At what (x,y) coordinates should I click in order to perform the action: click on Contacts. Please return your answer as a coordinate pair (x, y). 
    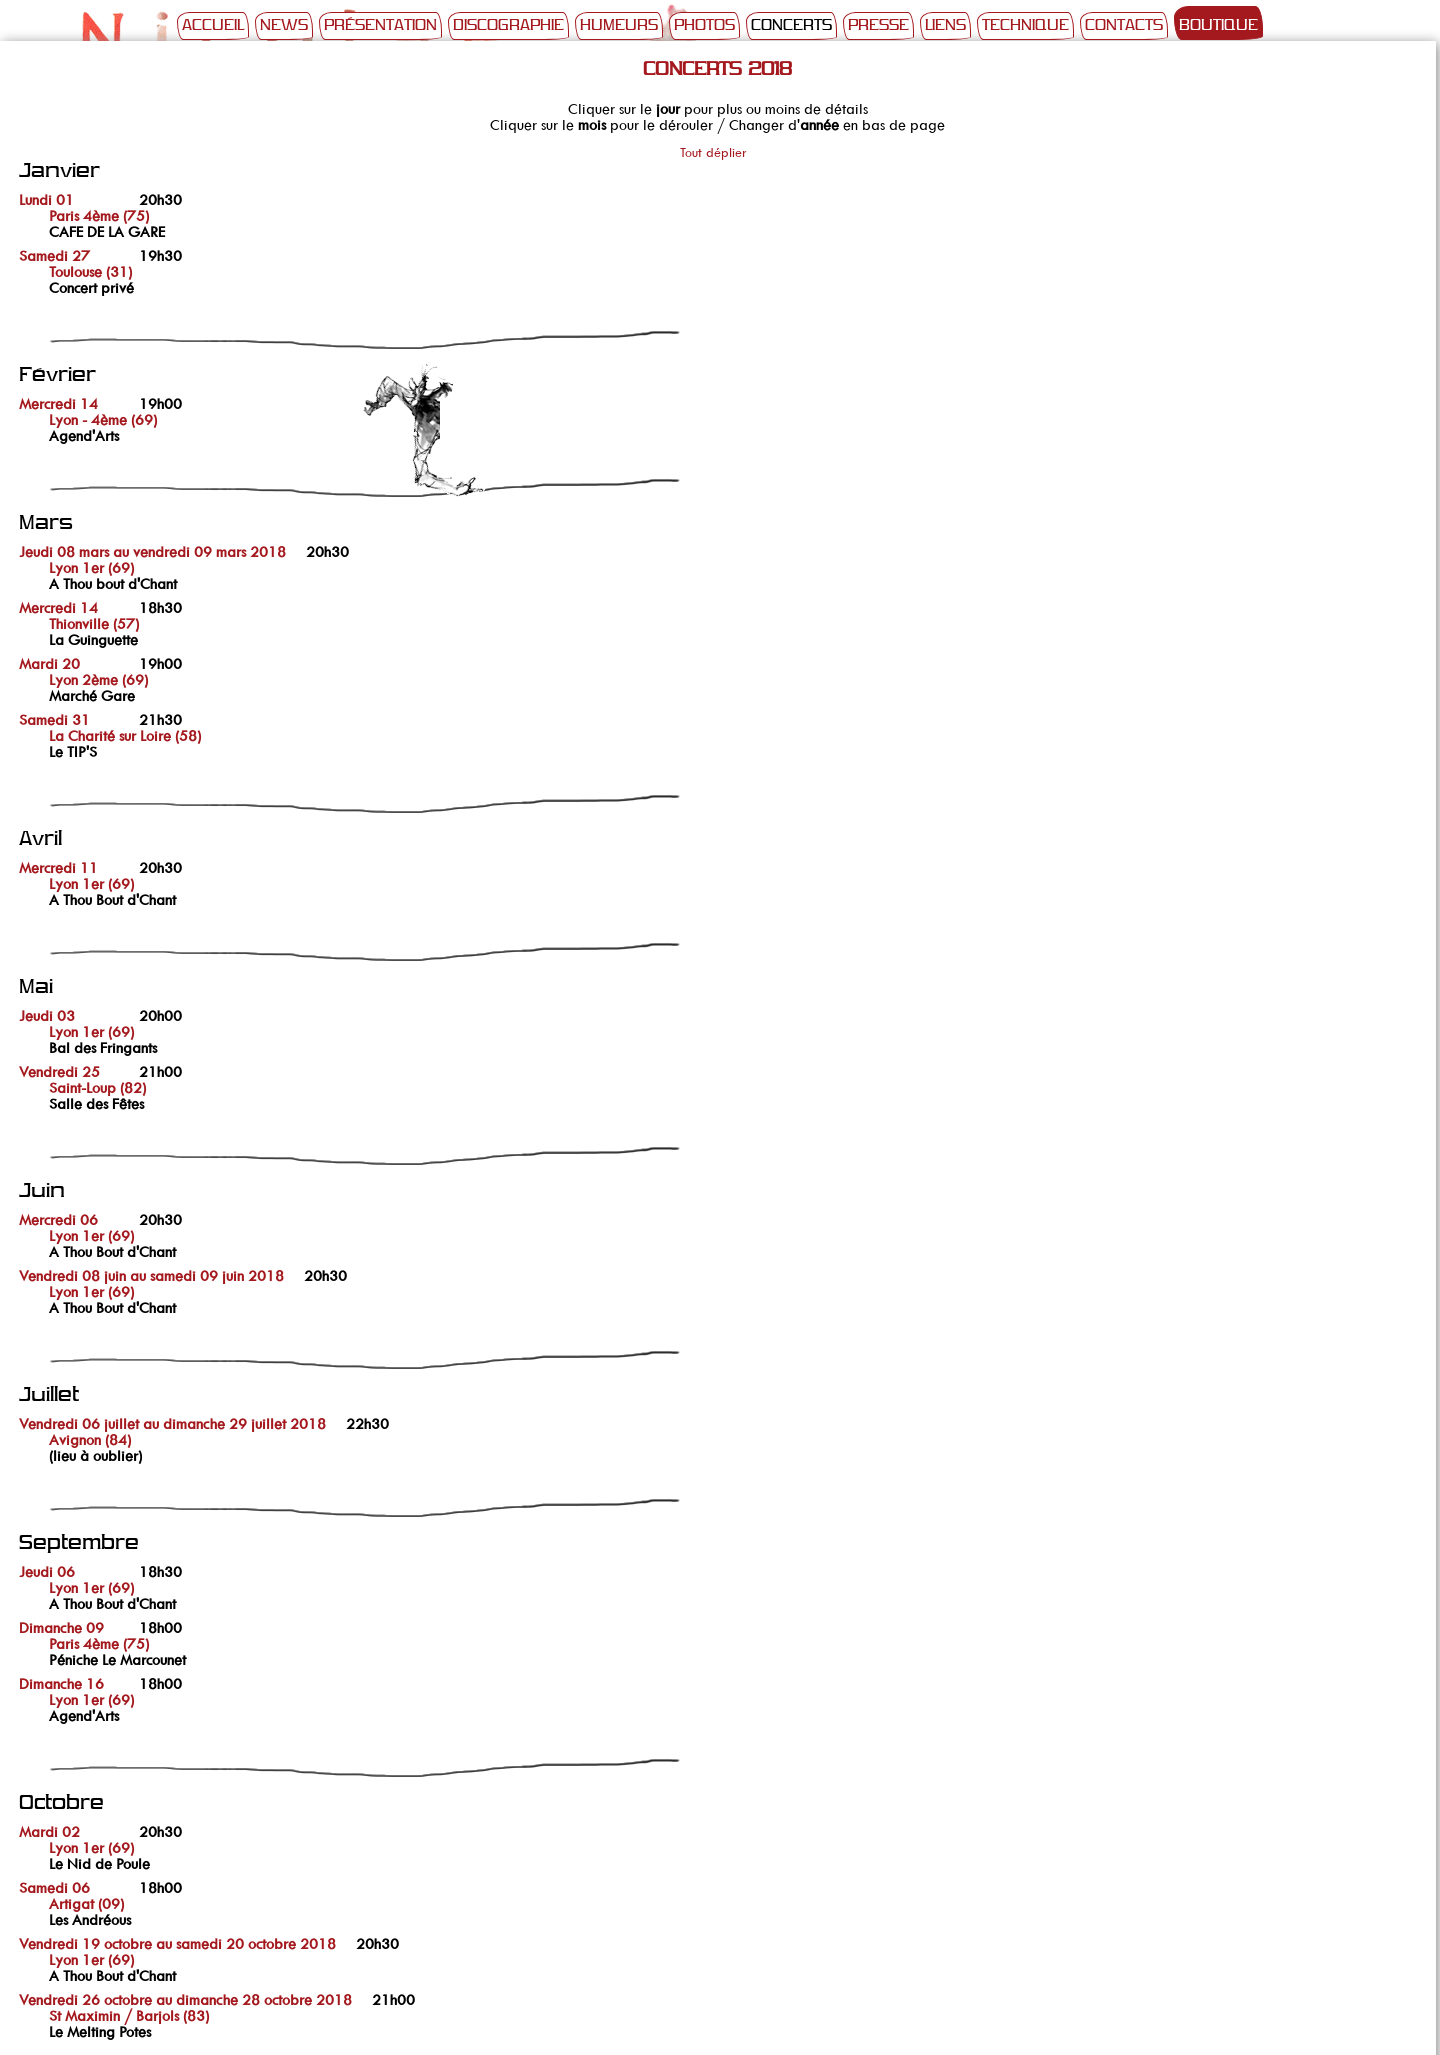
    Looking at the image, I should click on (1124, 26).